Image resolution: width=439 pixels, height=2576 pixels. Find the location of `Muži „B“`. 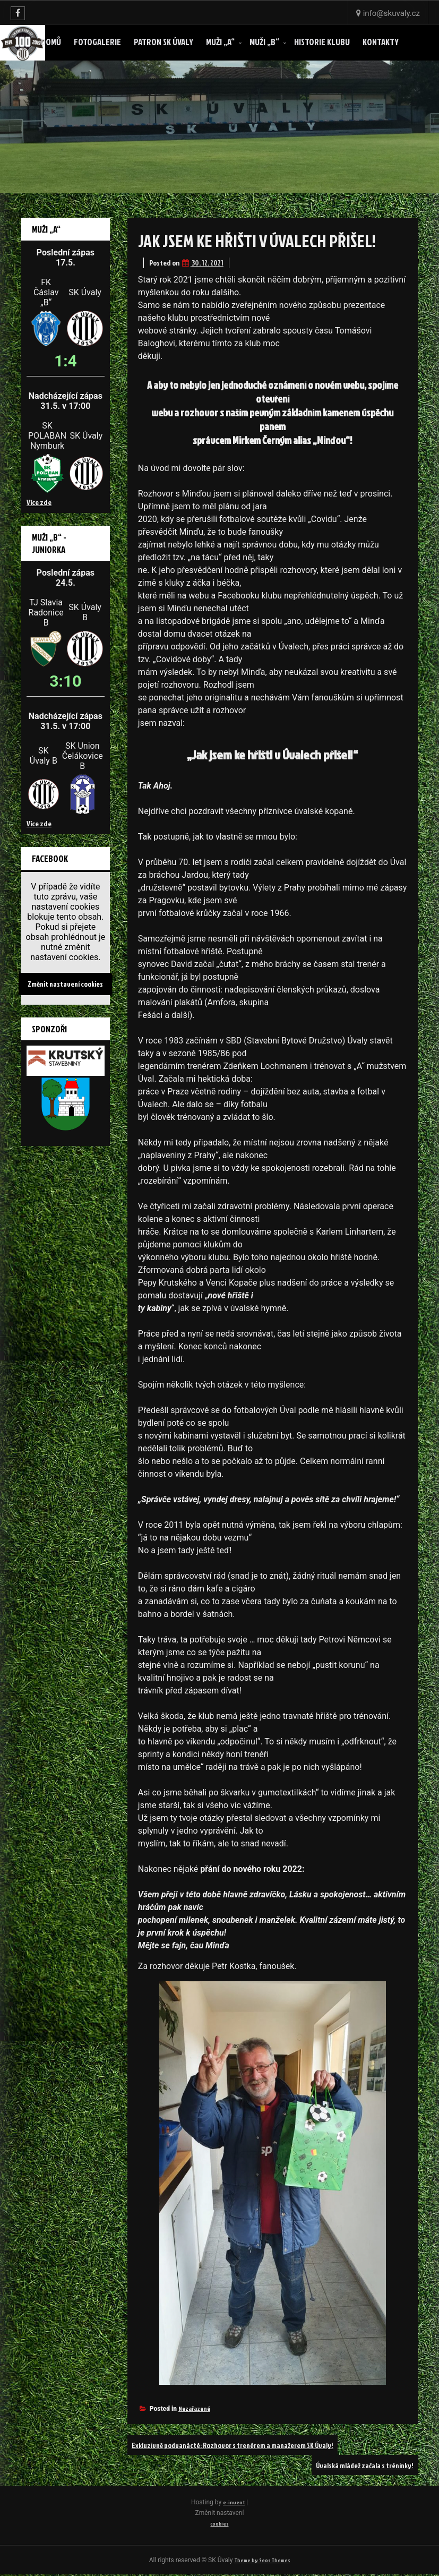

Muži „B“ is located at coordinates (264, 42).